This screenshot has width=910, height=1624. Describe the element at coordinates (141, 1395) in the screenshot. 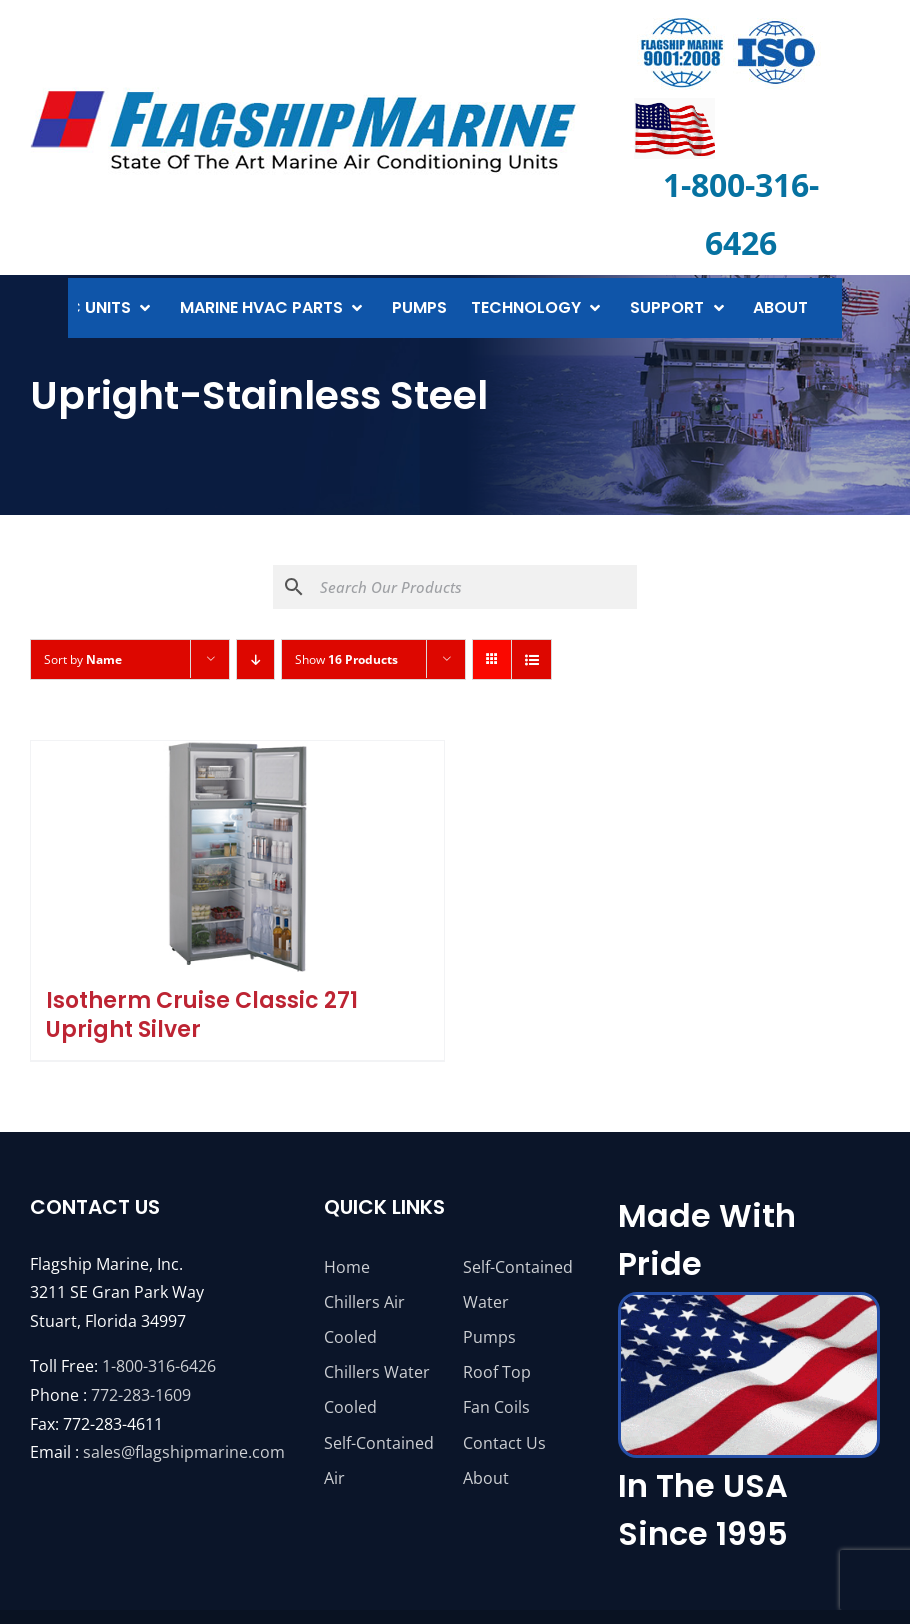

I see `772-283-1609` at that location.